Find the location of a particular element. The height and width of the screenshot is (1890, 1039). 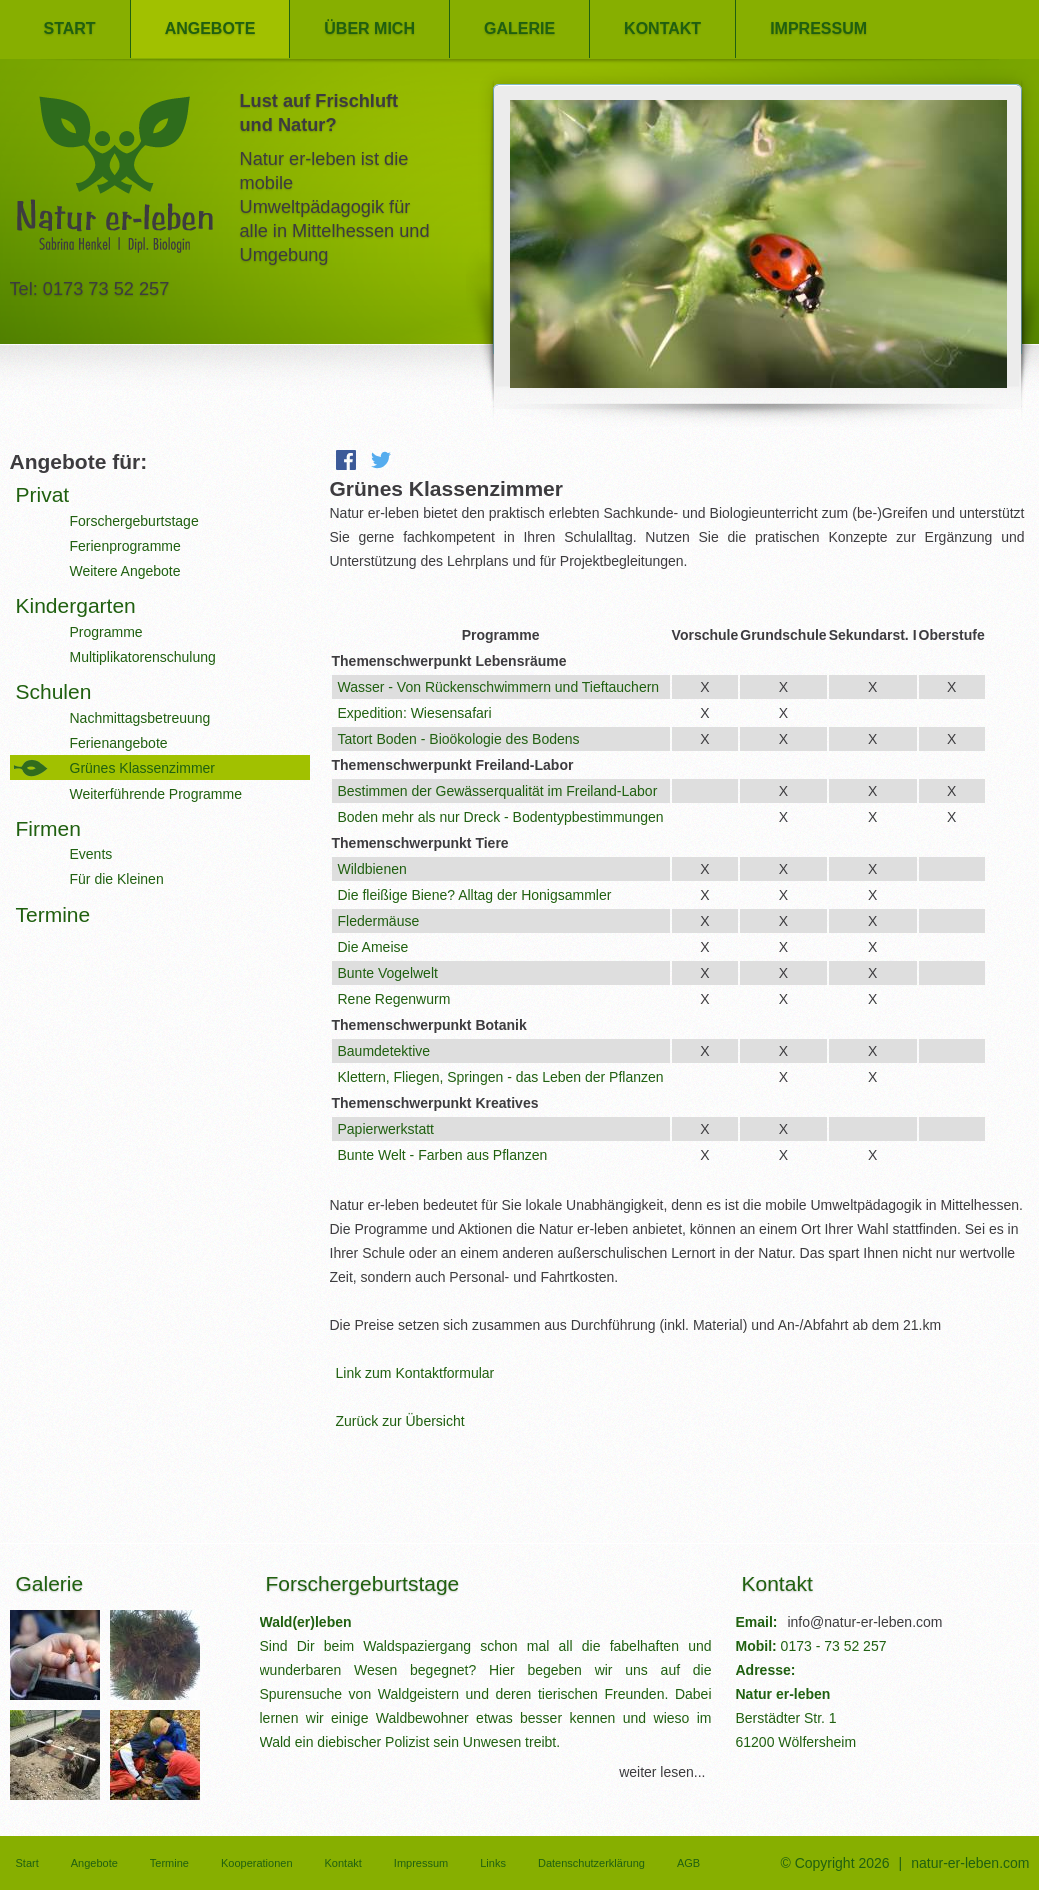

Die fleißige Biene? Alltag der Honigsammler is located at coordinates (475, 895).